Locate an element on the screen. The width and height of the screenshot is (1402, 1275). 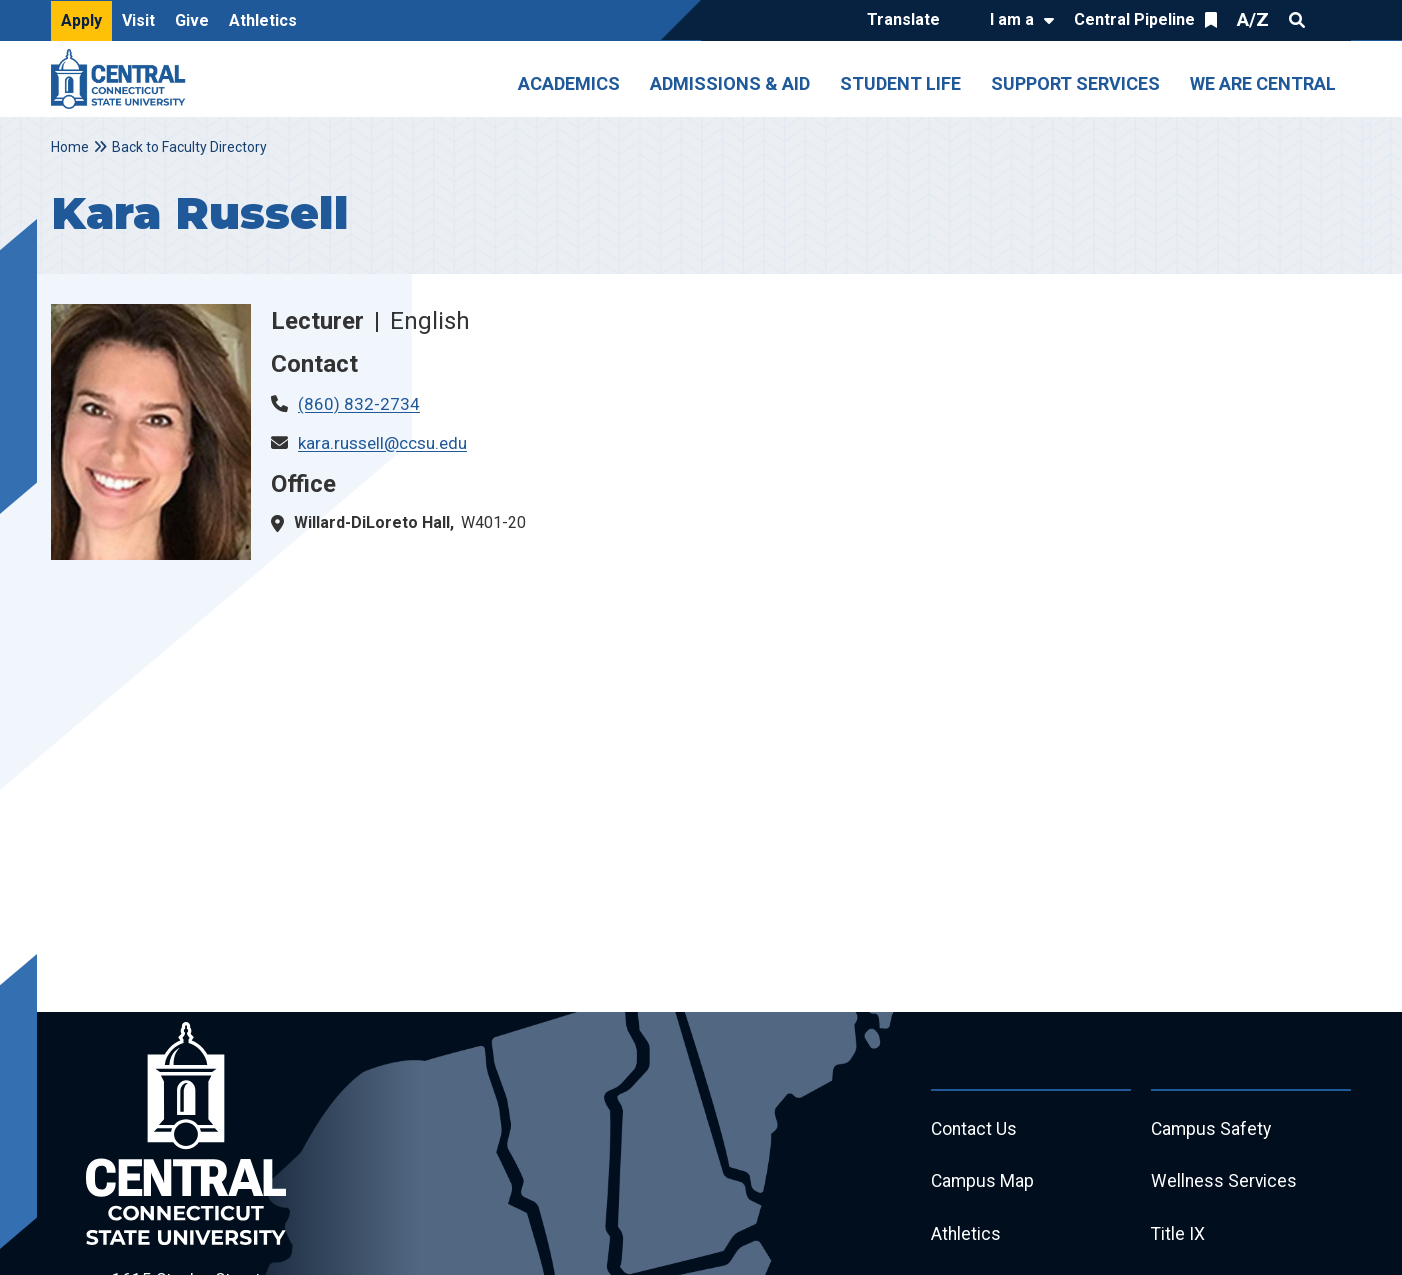
Home is located at coordinates (70, 147).